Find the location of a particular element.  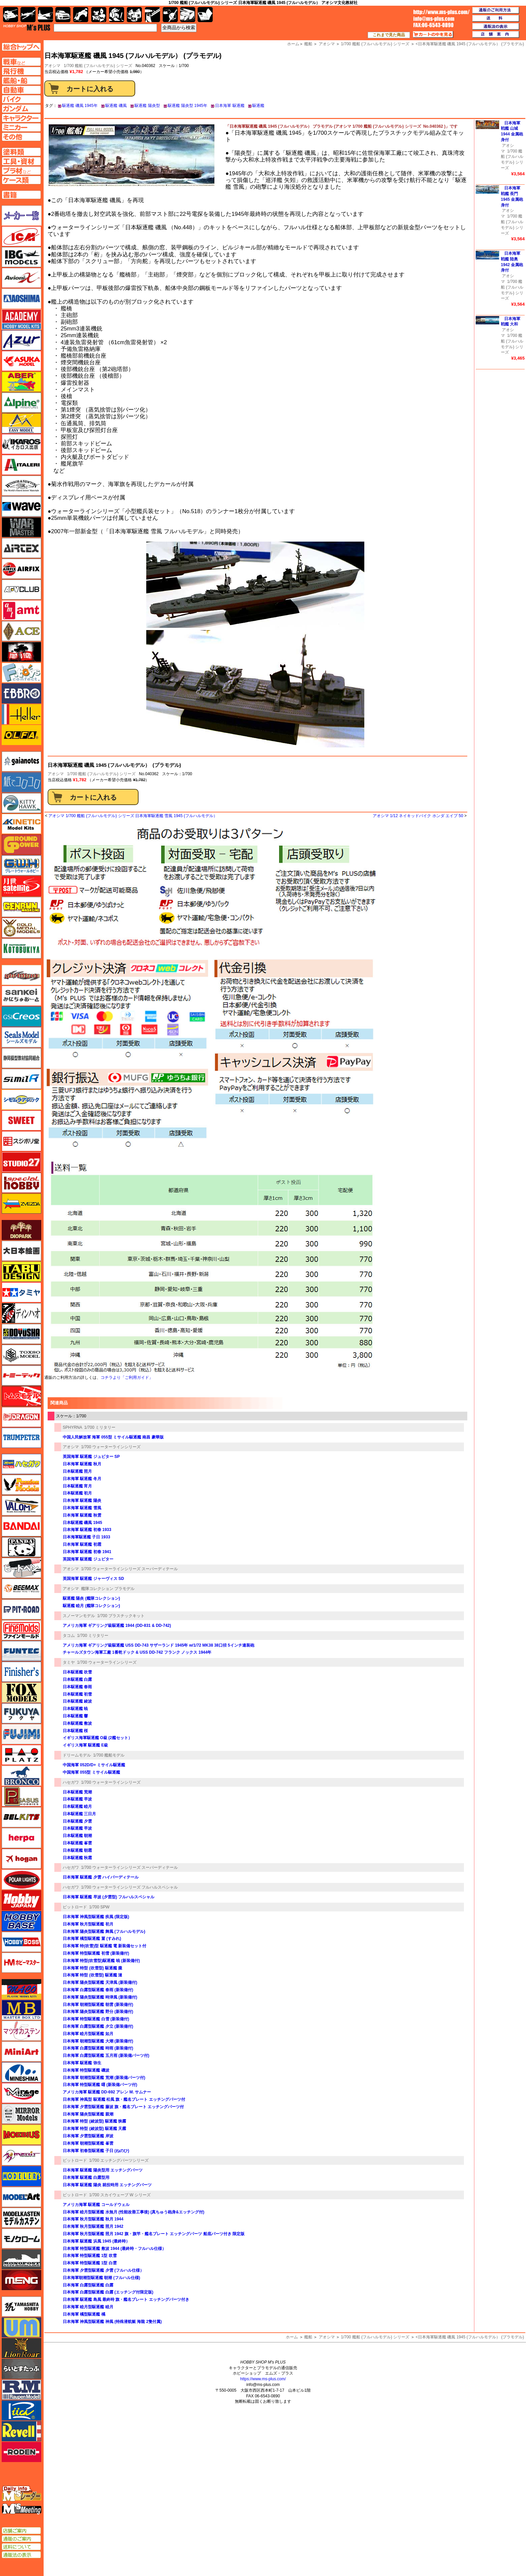

カートの中を見る is located at coordinates (433, 34).